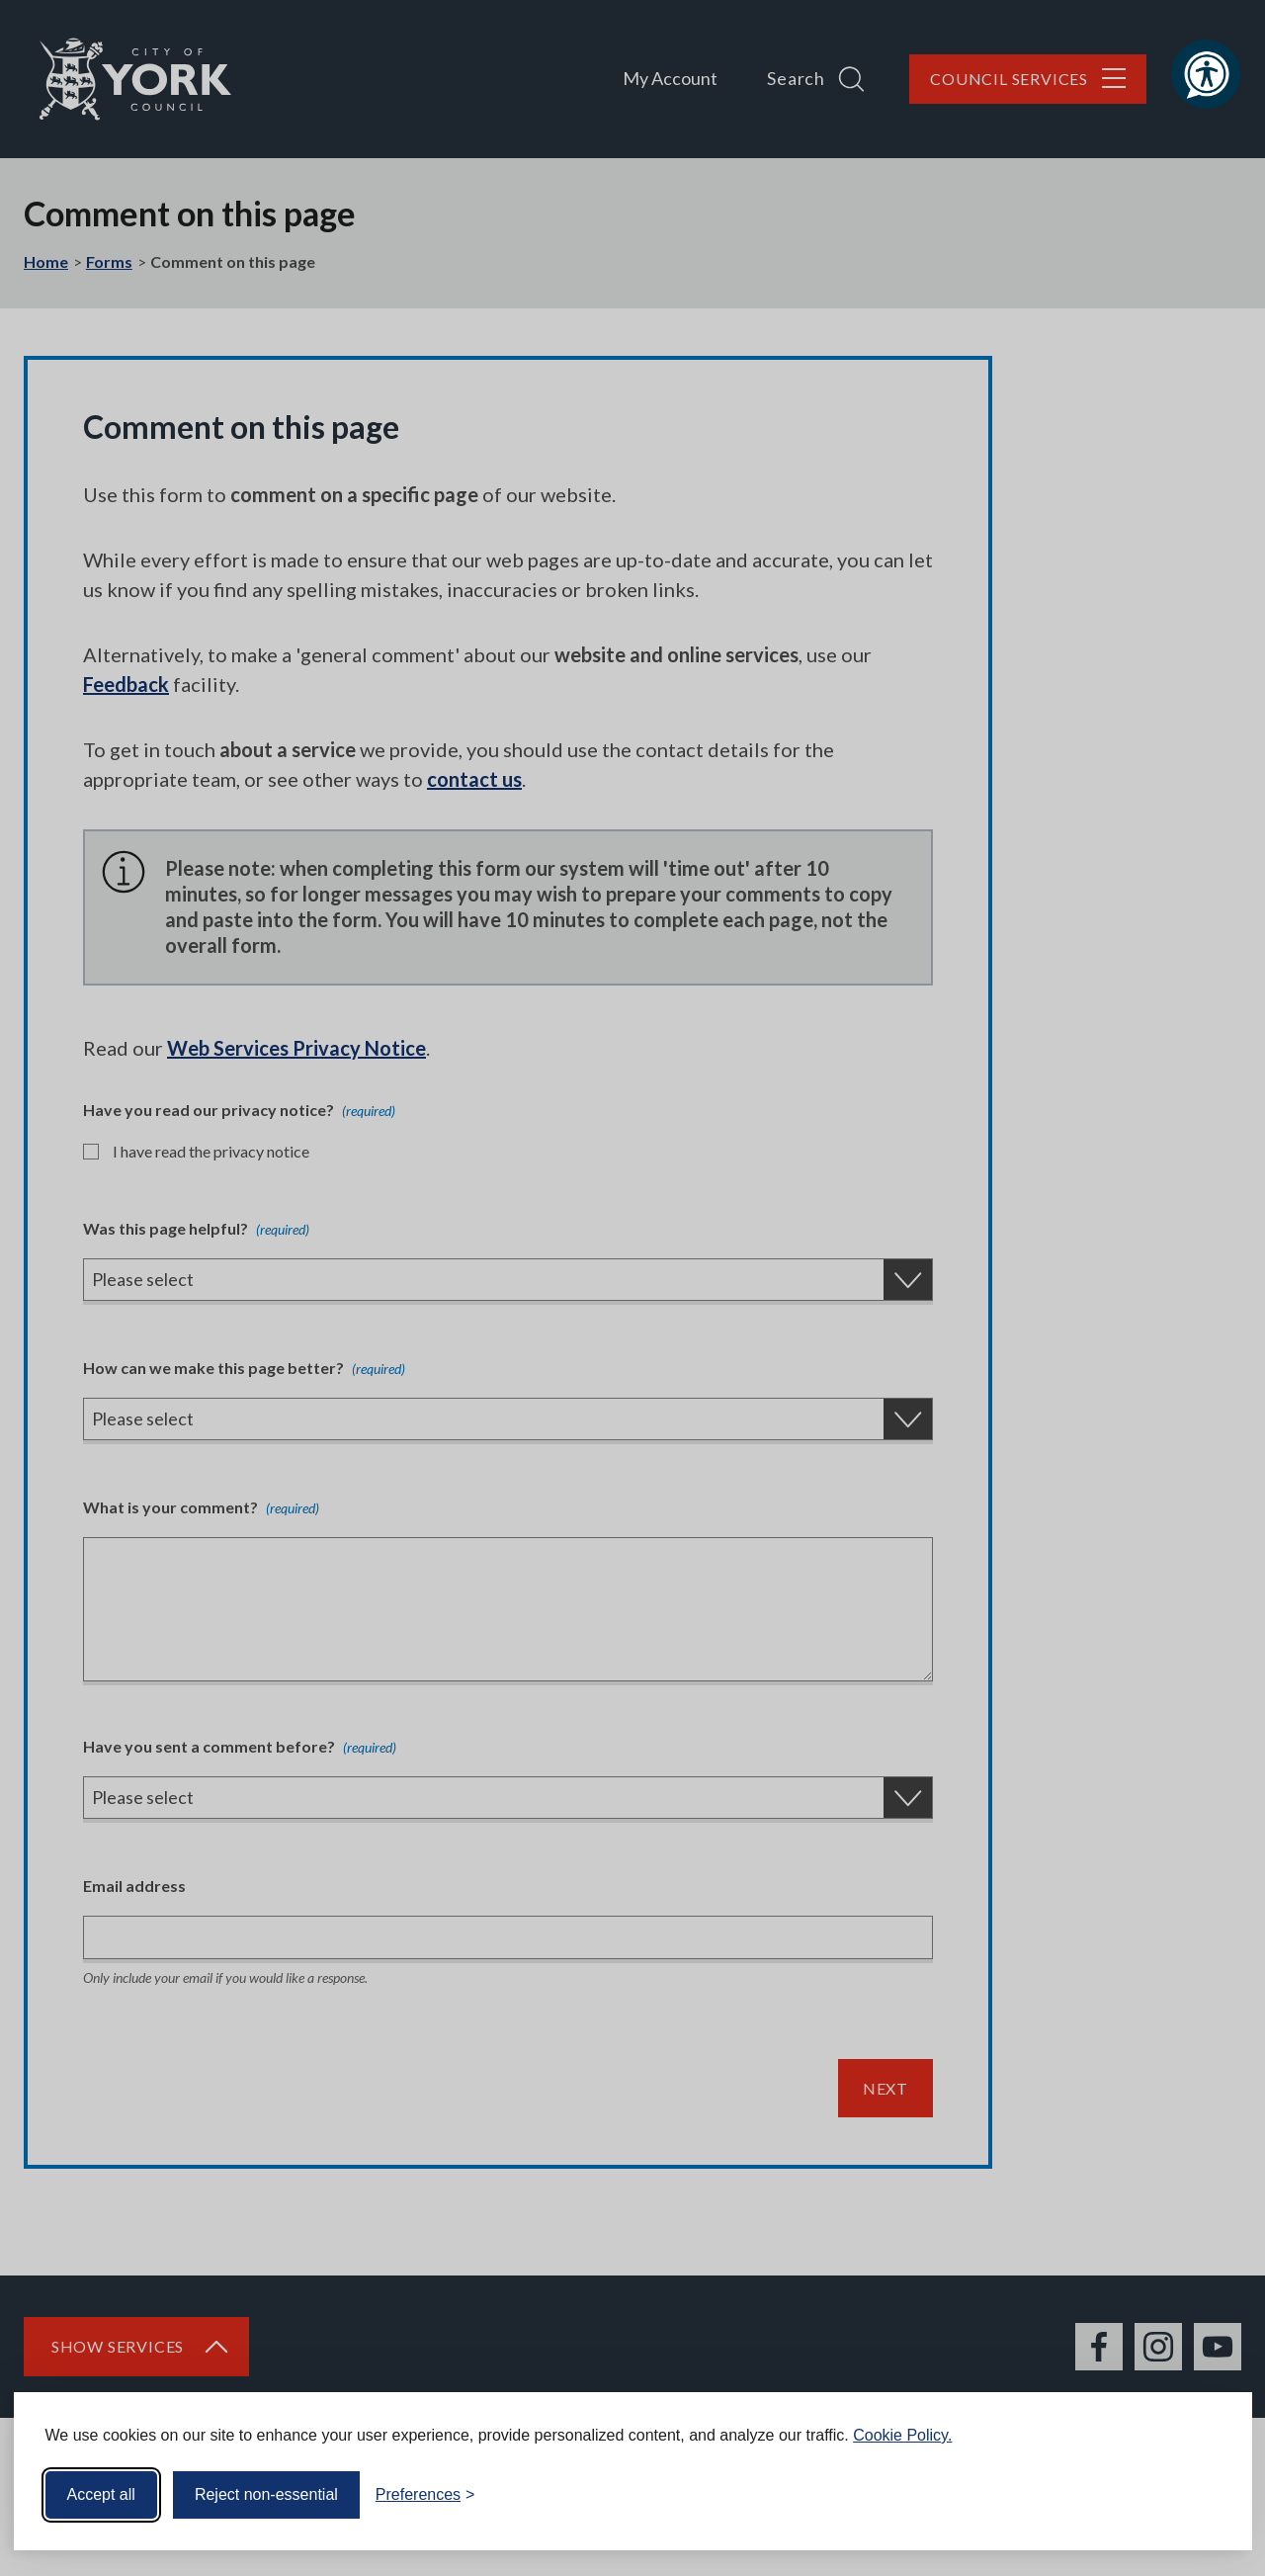  Describe the element at coordinates (266, 2494) in the screenshot. I see `Reject non-essential` at that location.